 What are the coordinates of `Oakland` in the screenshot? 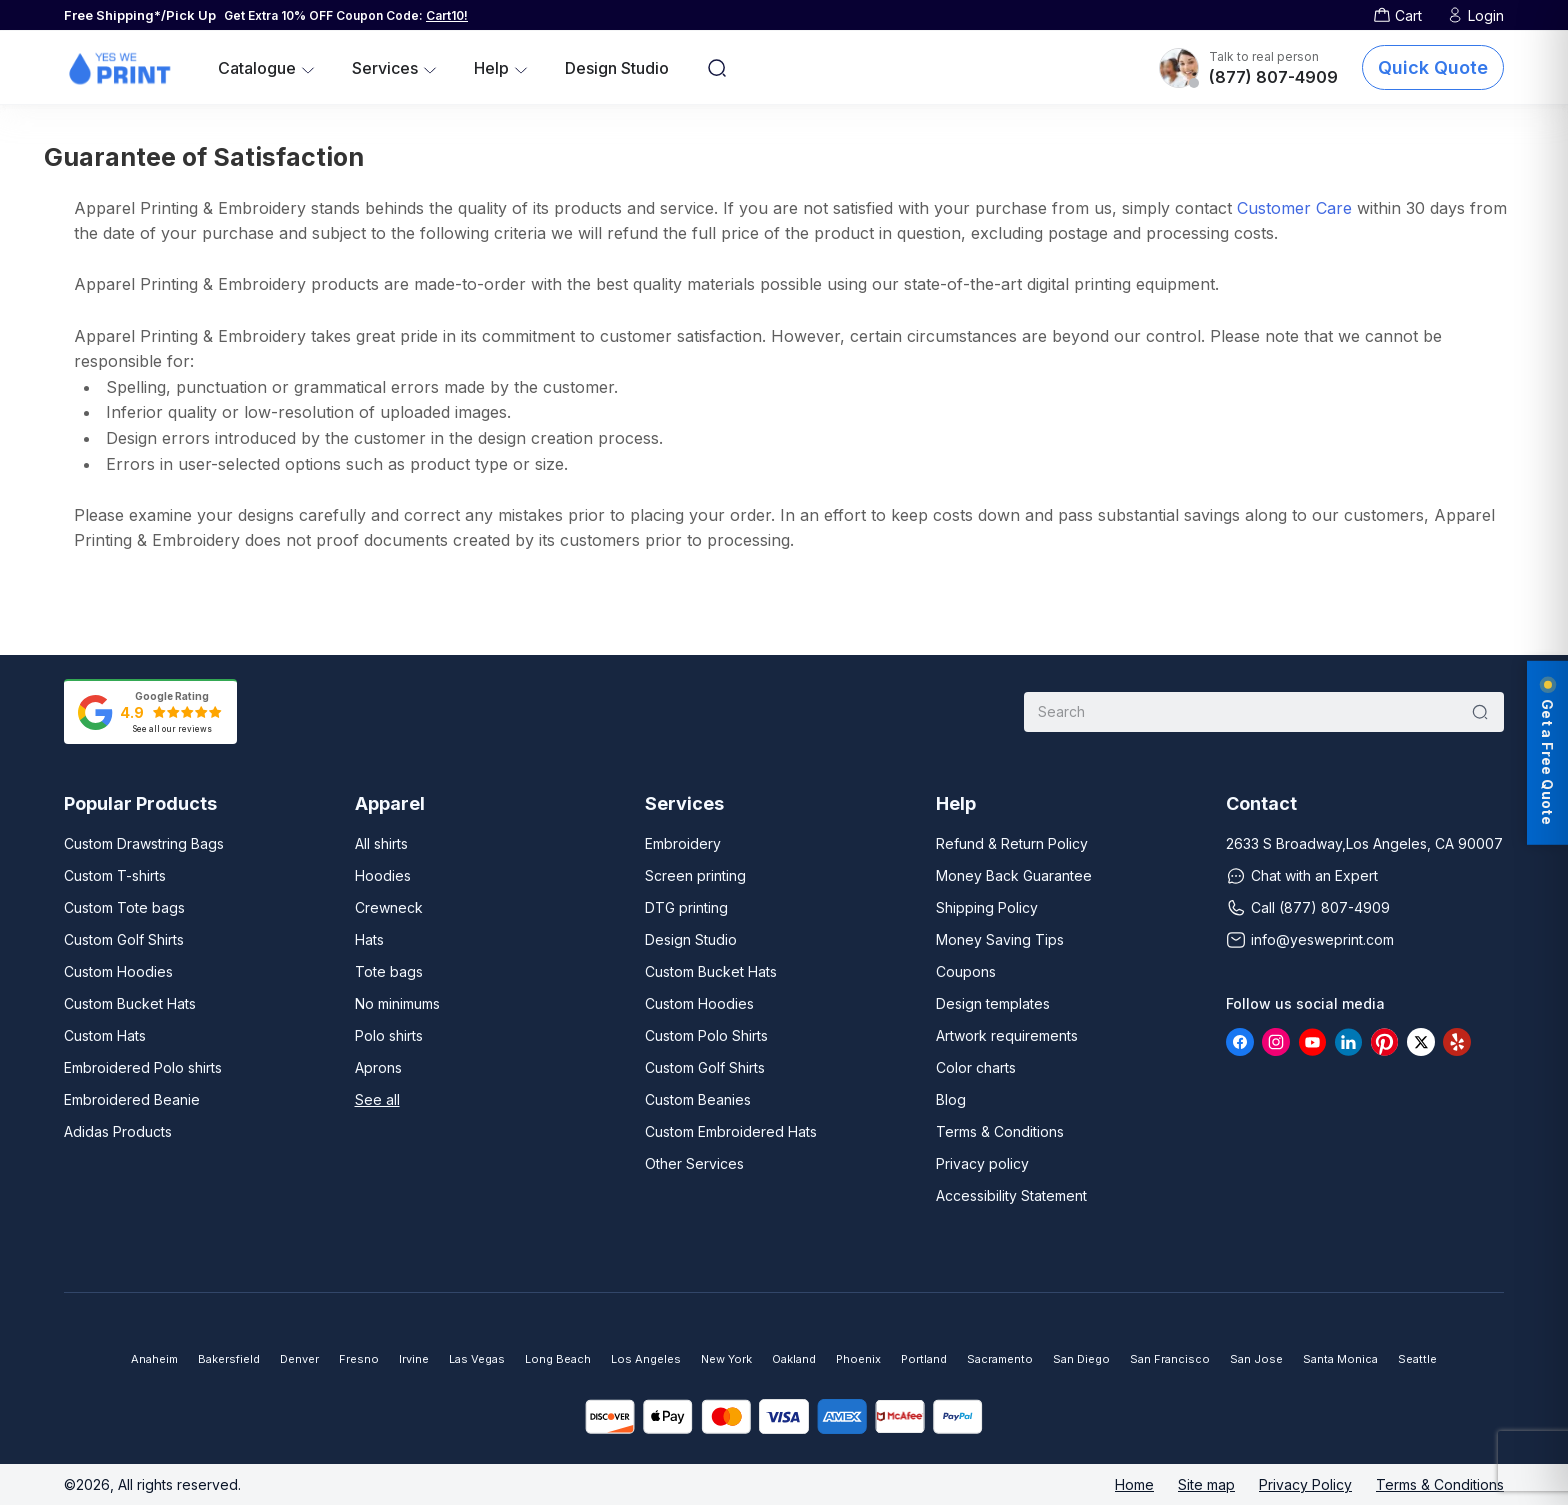 It's located at (794, 1359).